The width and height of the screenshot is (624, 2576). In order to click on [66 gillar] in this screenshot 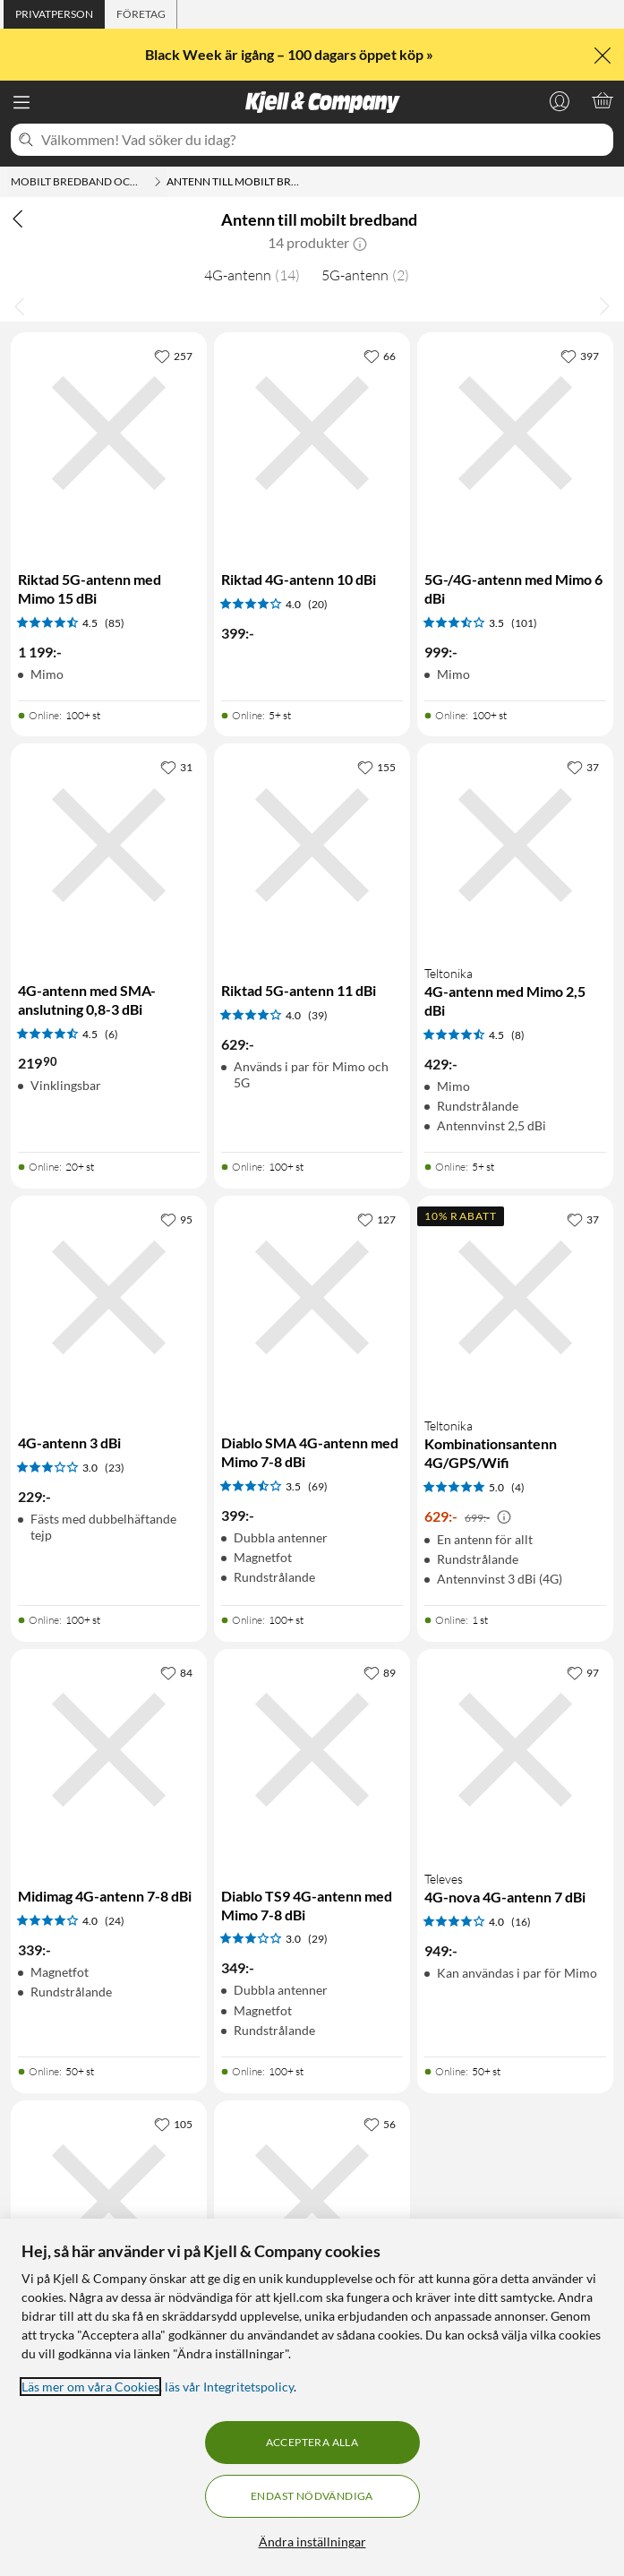, I will do `click(379, 355)`.